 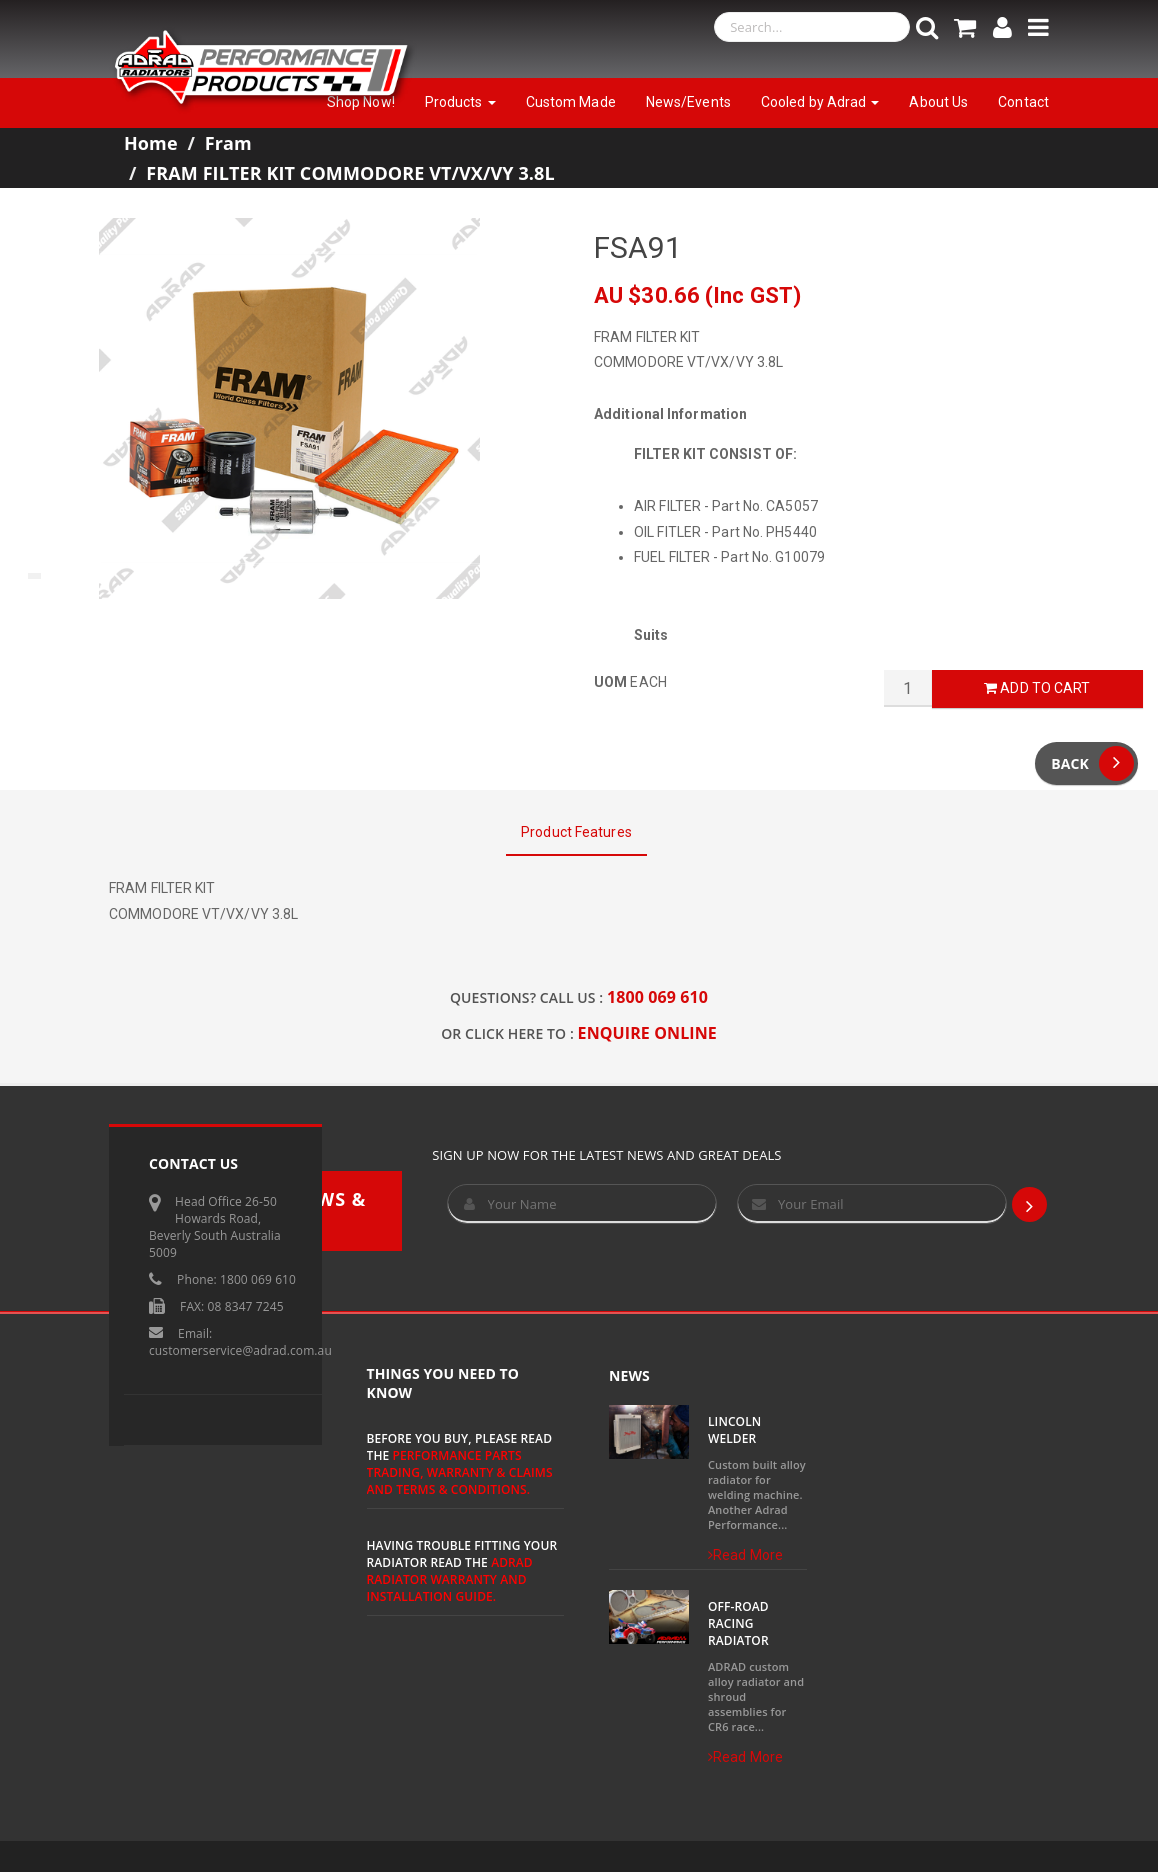 What do you see at coordinates (1037, 688) in the screenshot?
I see `Add to Cart` at bounding box center [1037, 688].